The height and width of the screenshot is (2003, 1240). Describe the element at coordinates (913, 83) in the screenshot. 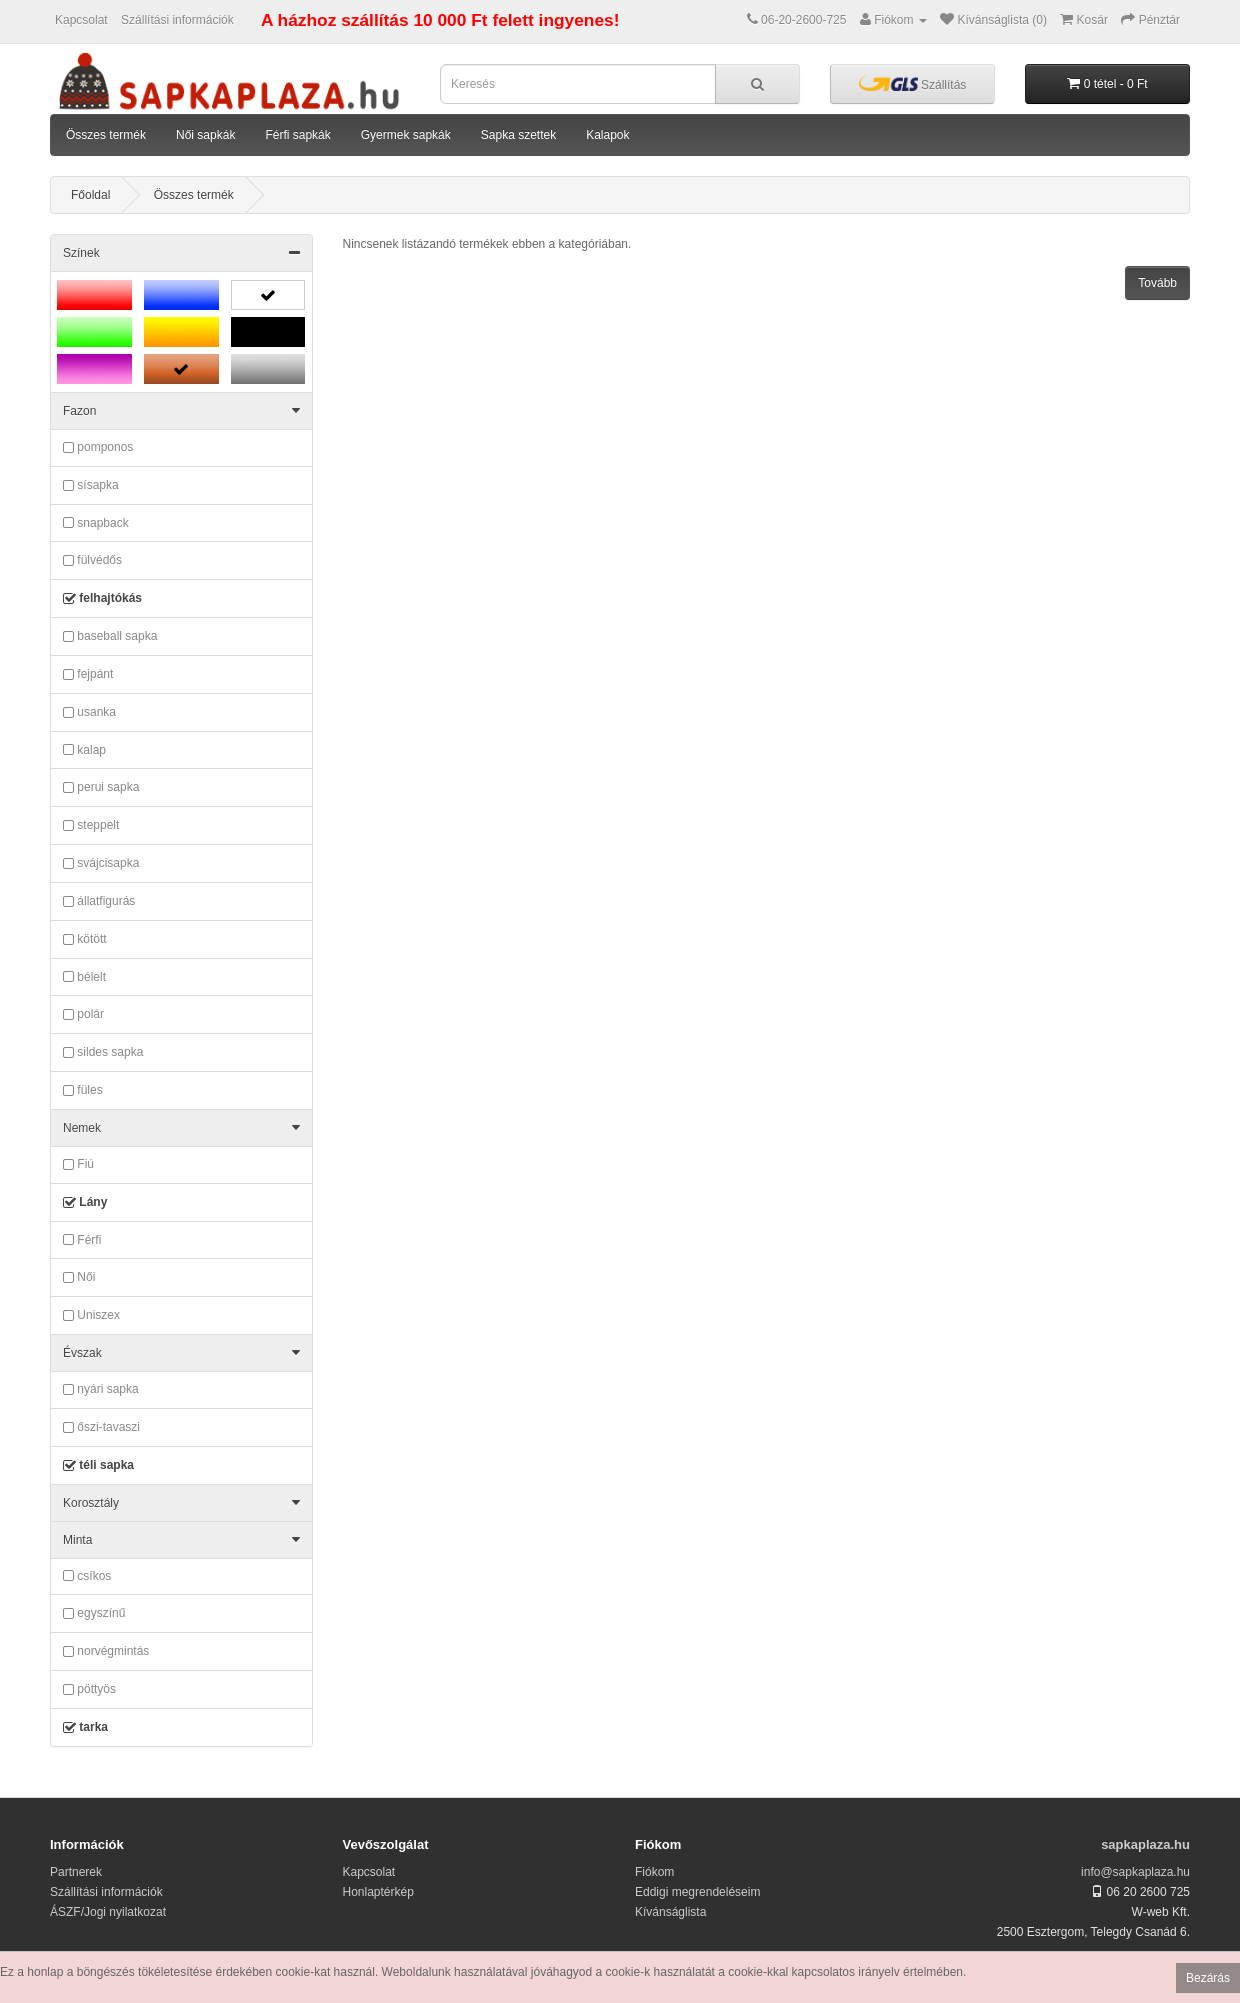

I see `Szállítás` at that location.